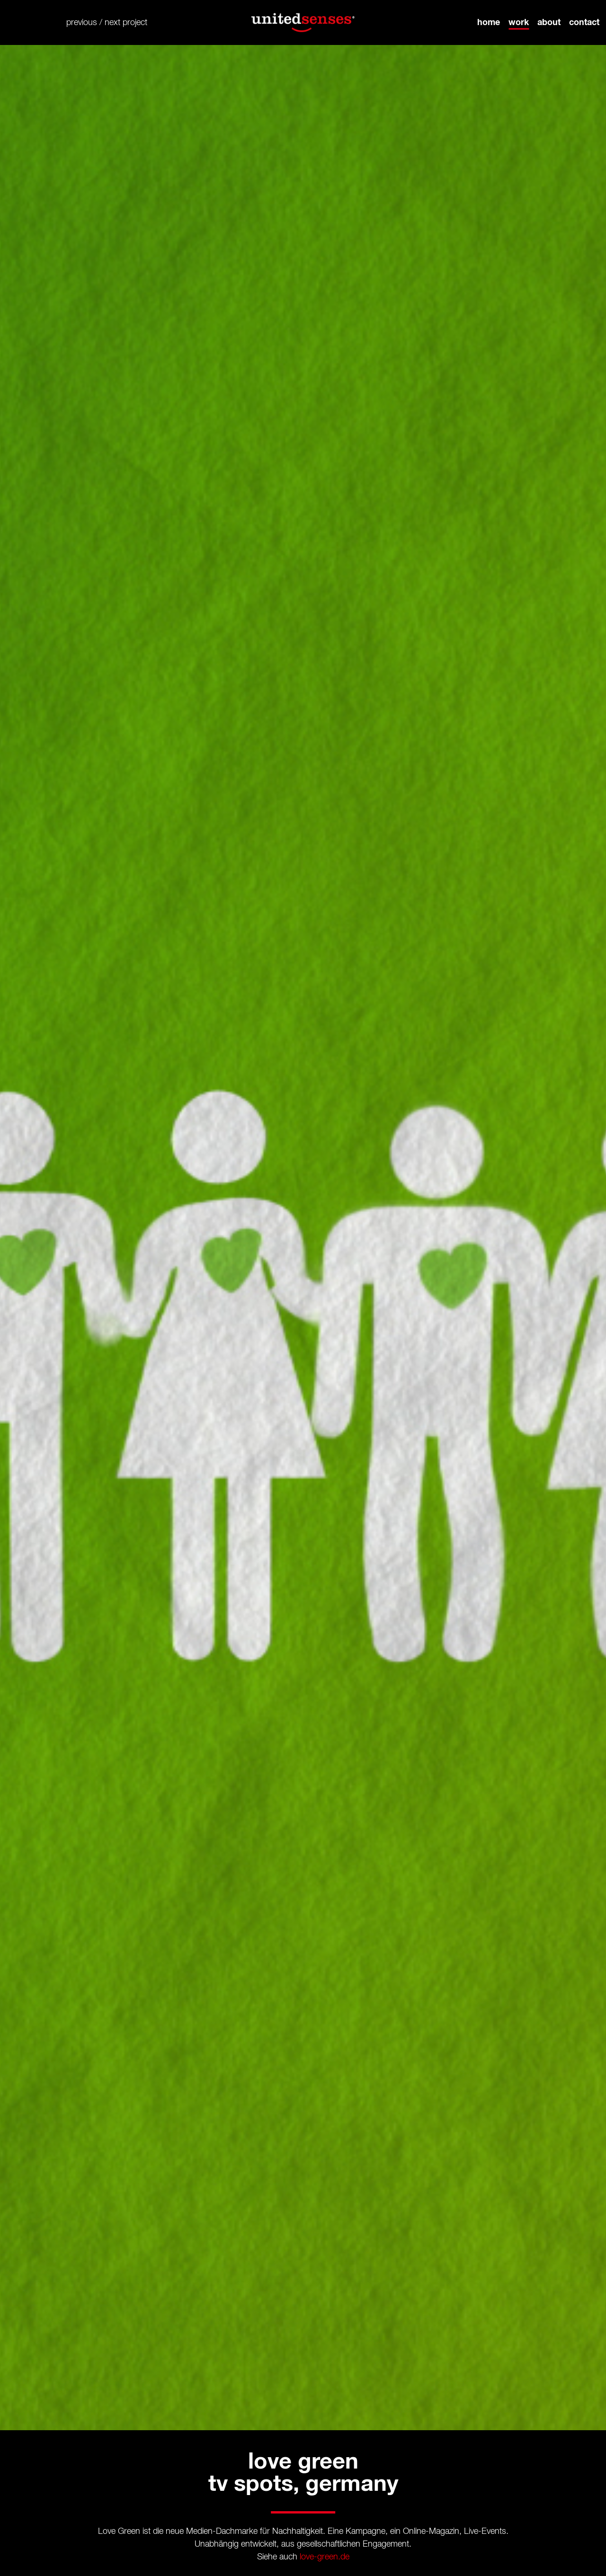 The height and width of the screenshot is (2576, 606). I want to click on contact, so click(584, 22).